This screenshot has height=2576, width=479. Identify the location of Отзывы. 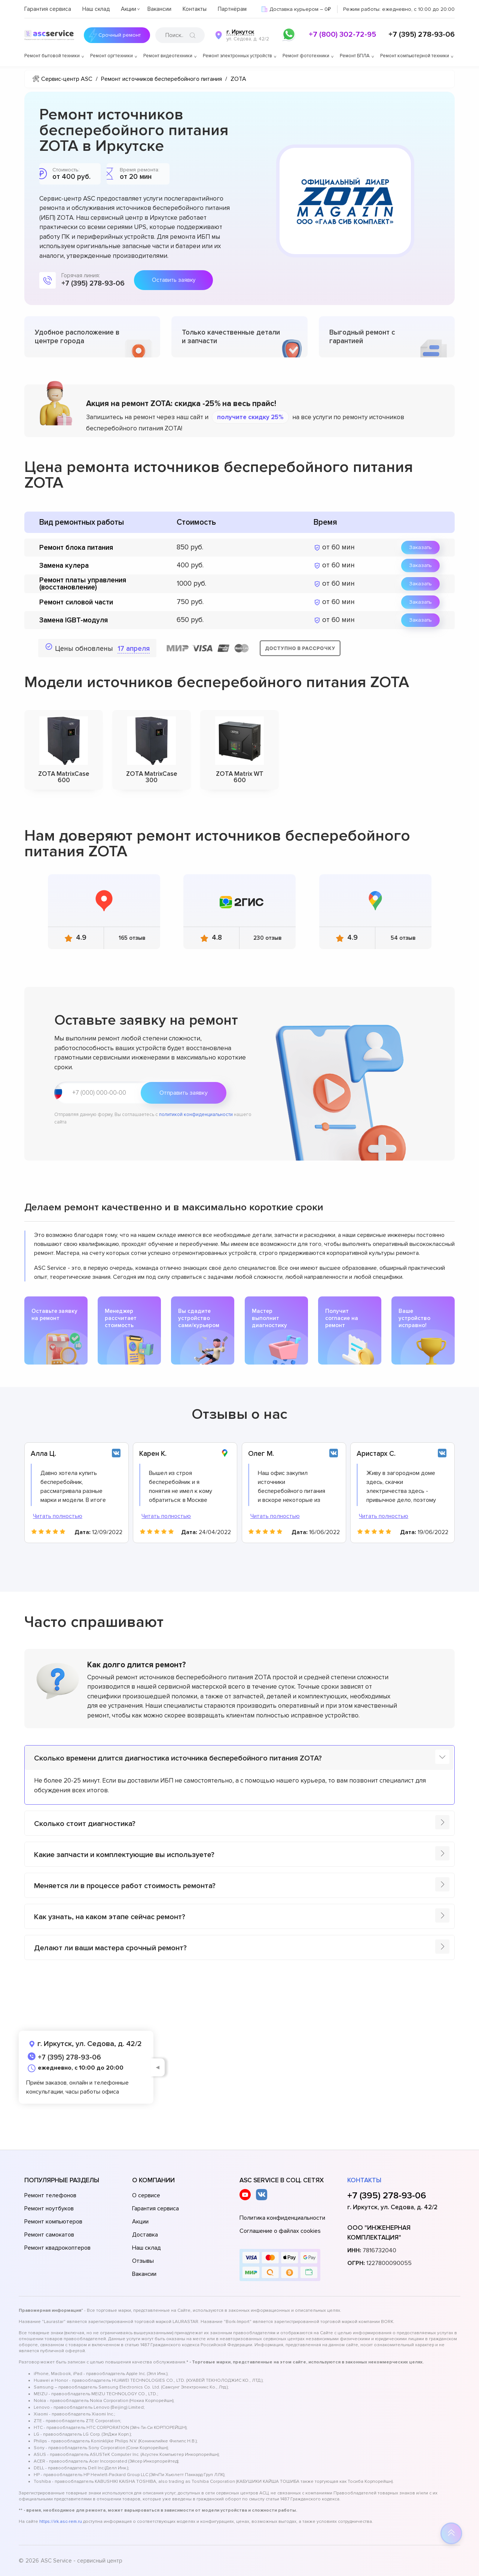
(143, 2261).